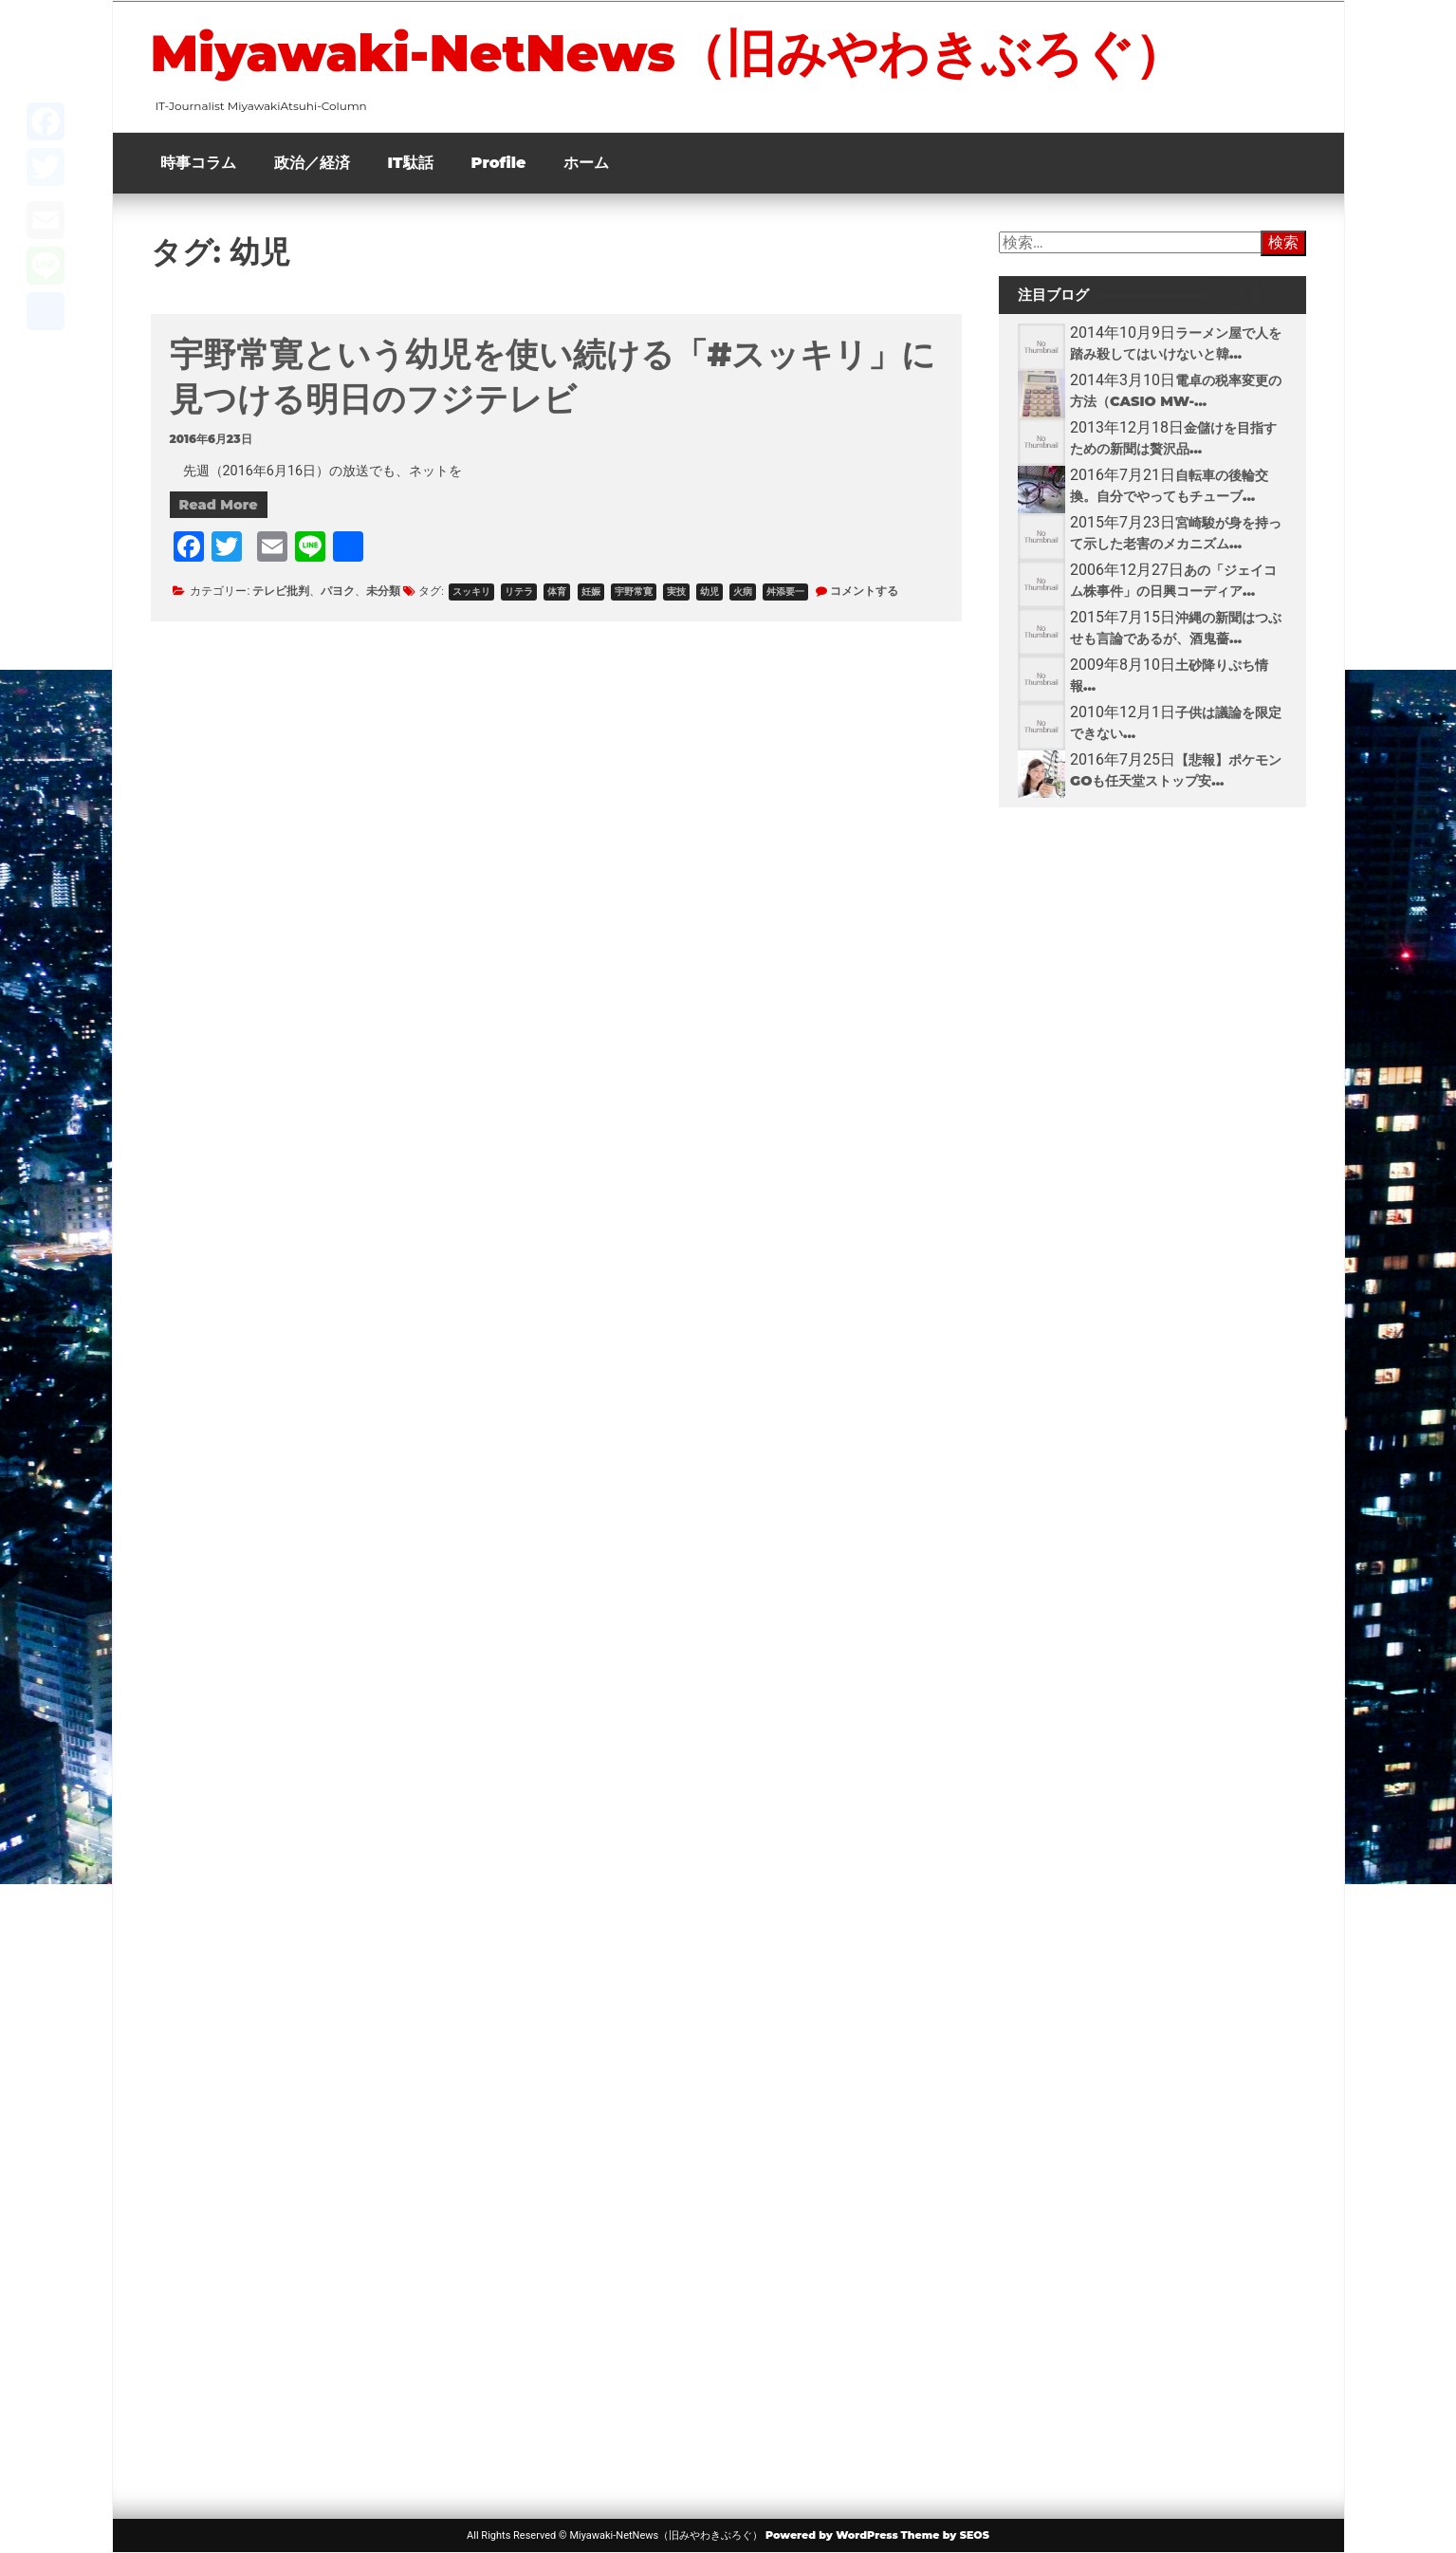 Image resolution: width=1456 pixels, height=2553 pixels. I want to click on 火病, so click(742, 591).